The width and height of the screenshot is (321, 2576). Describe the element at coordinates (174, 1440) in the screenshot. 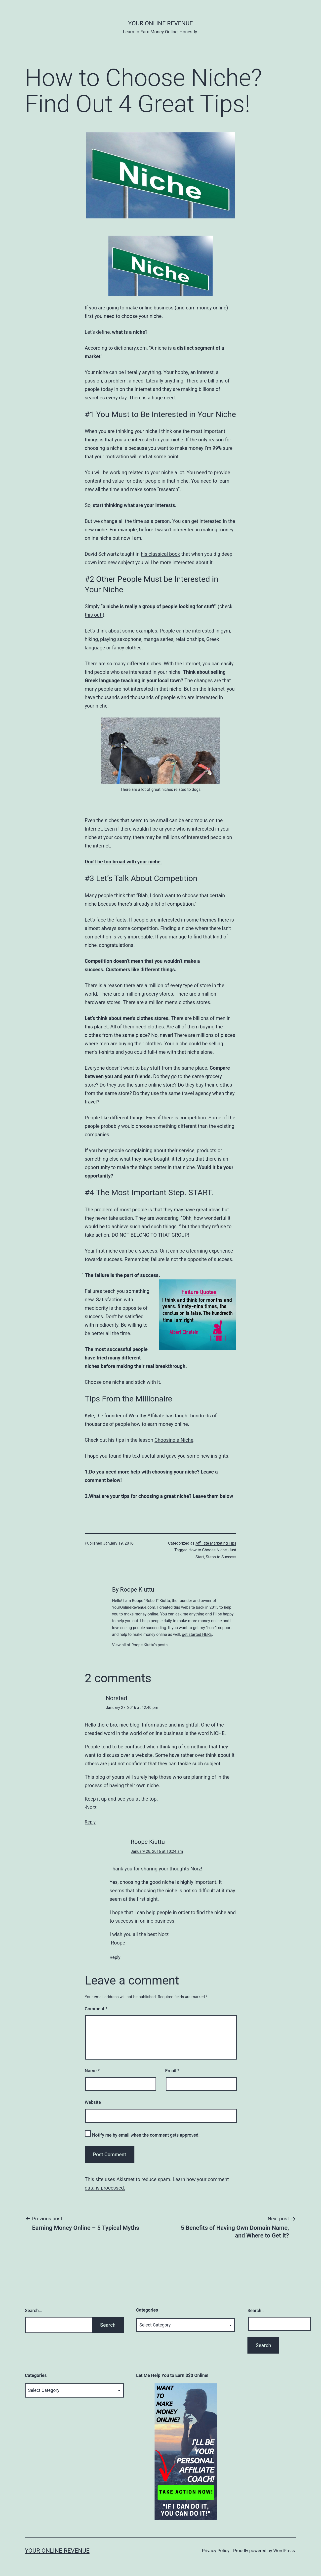

I see `Choosing a Niche` at that location.